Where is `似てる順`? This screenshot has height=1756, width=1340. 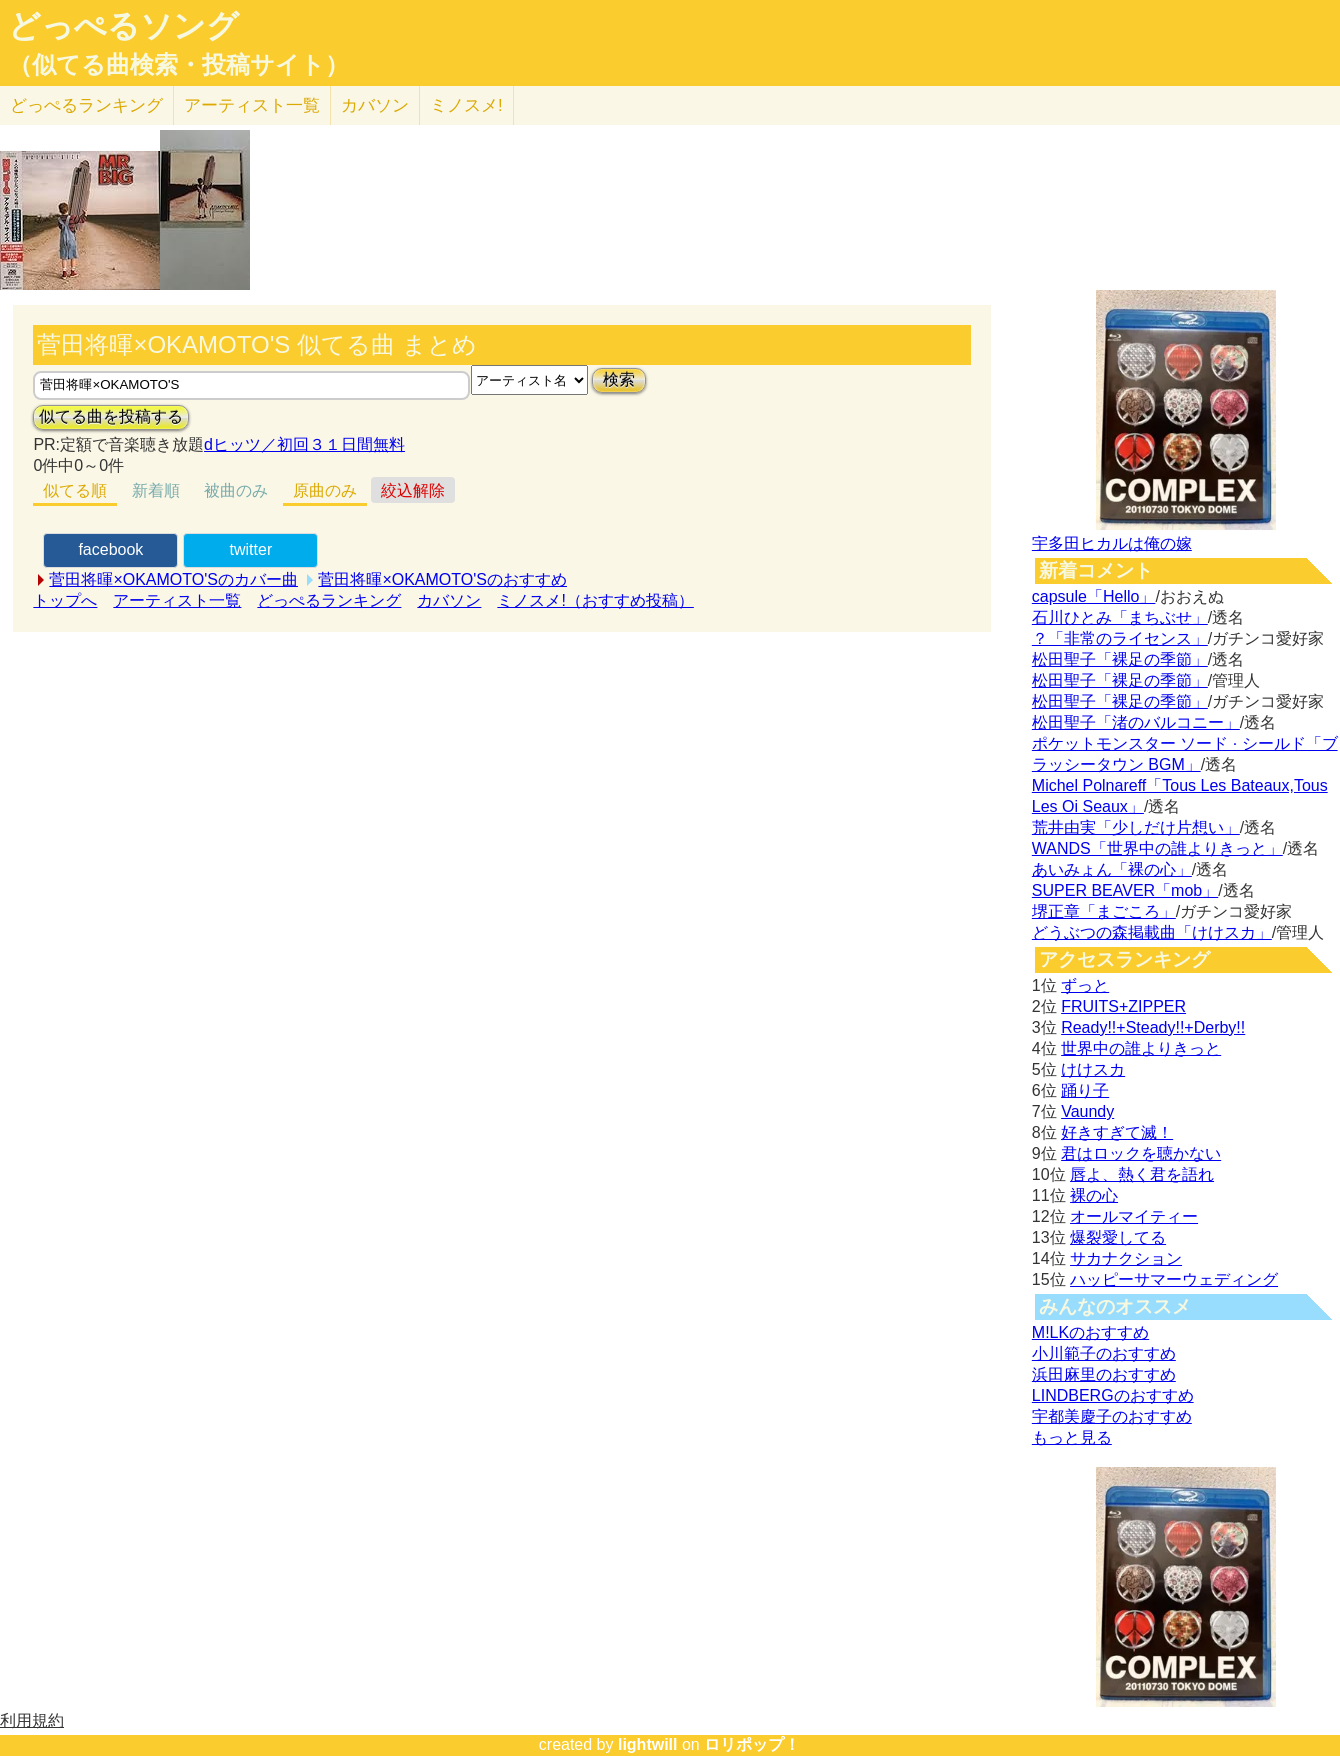 似てる順 is located at coordinates (75, 490).